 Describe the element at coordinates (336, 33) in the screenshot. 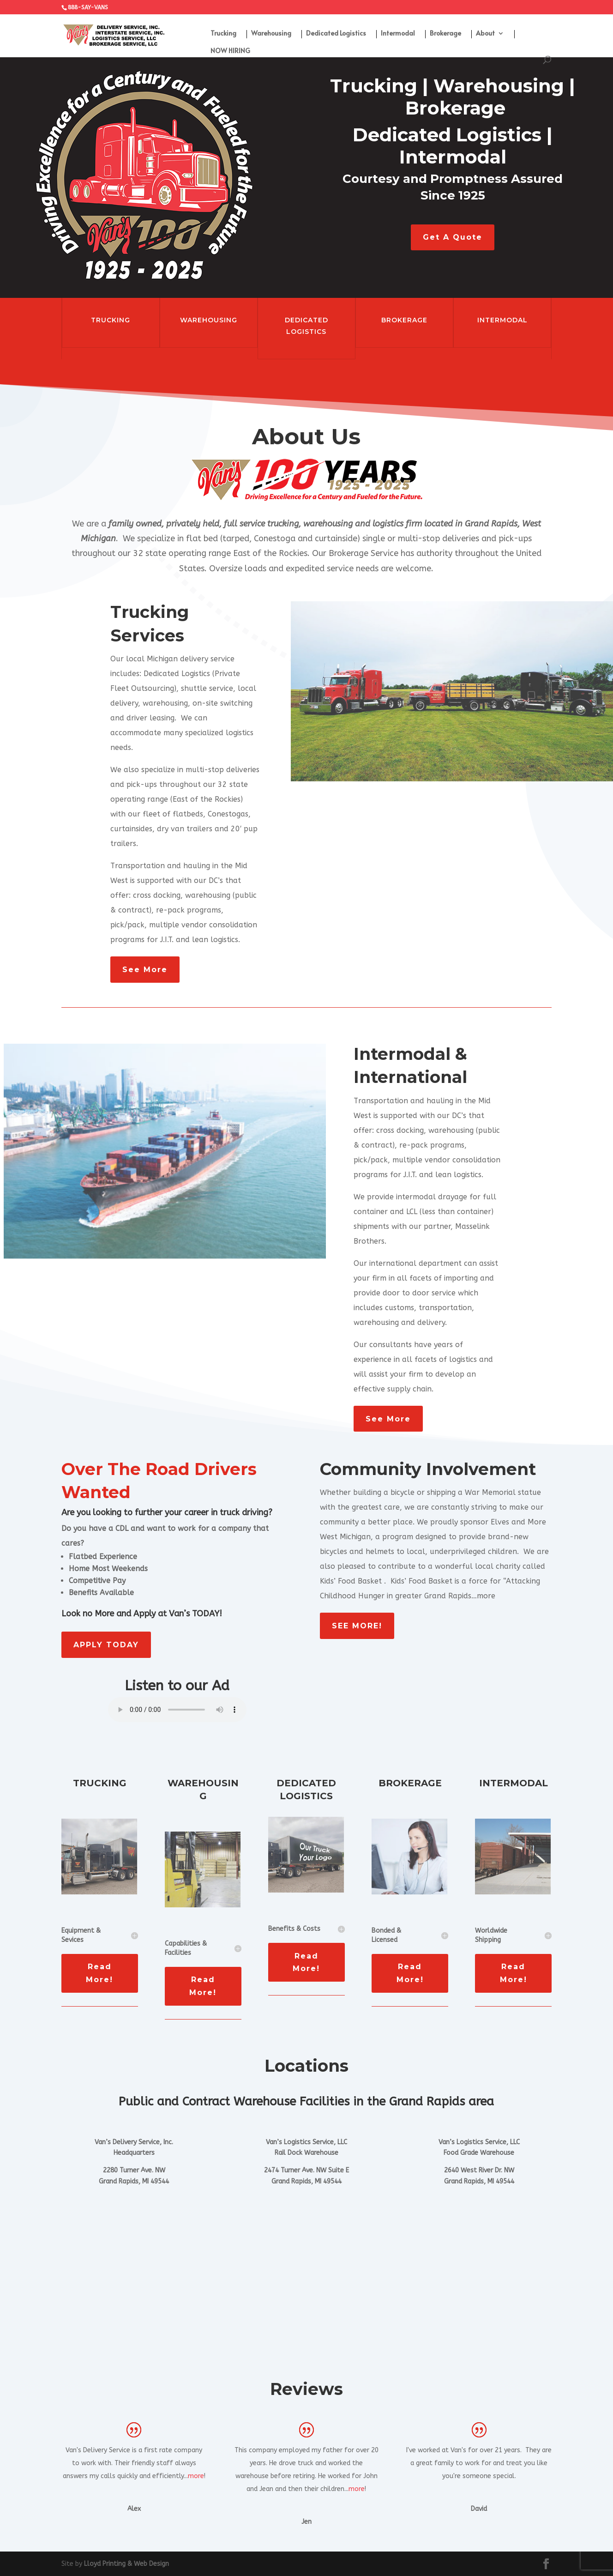

I see `Dedicated Logistics` at that location.